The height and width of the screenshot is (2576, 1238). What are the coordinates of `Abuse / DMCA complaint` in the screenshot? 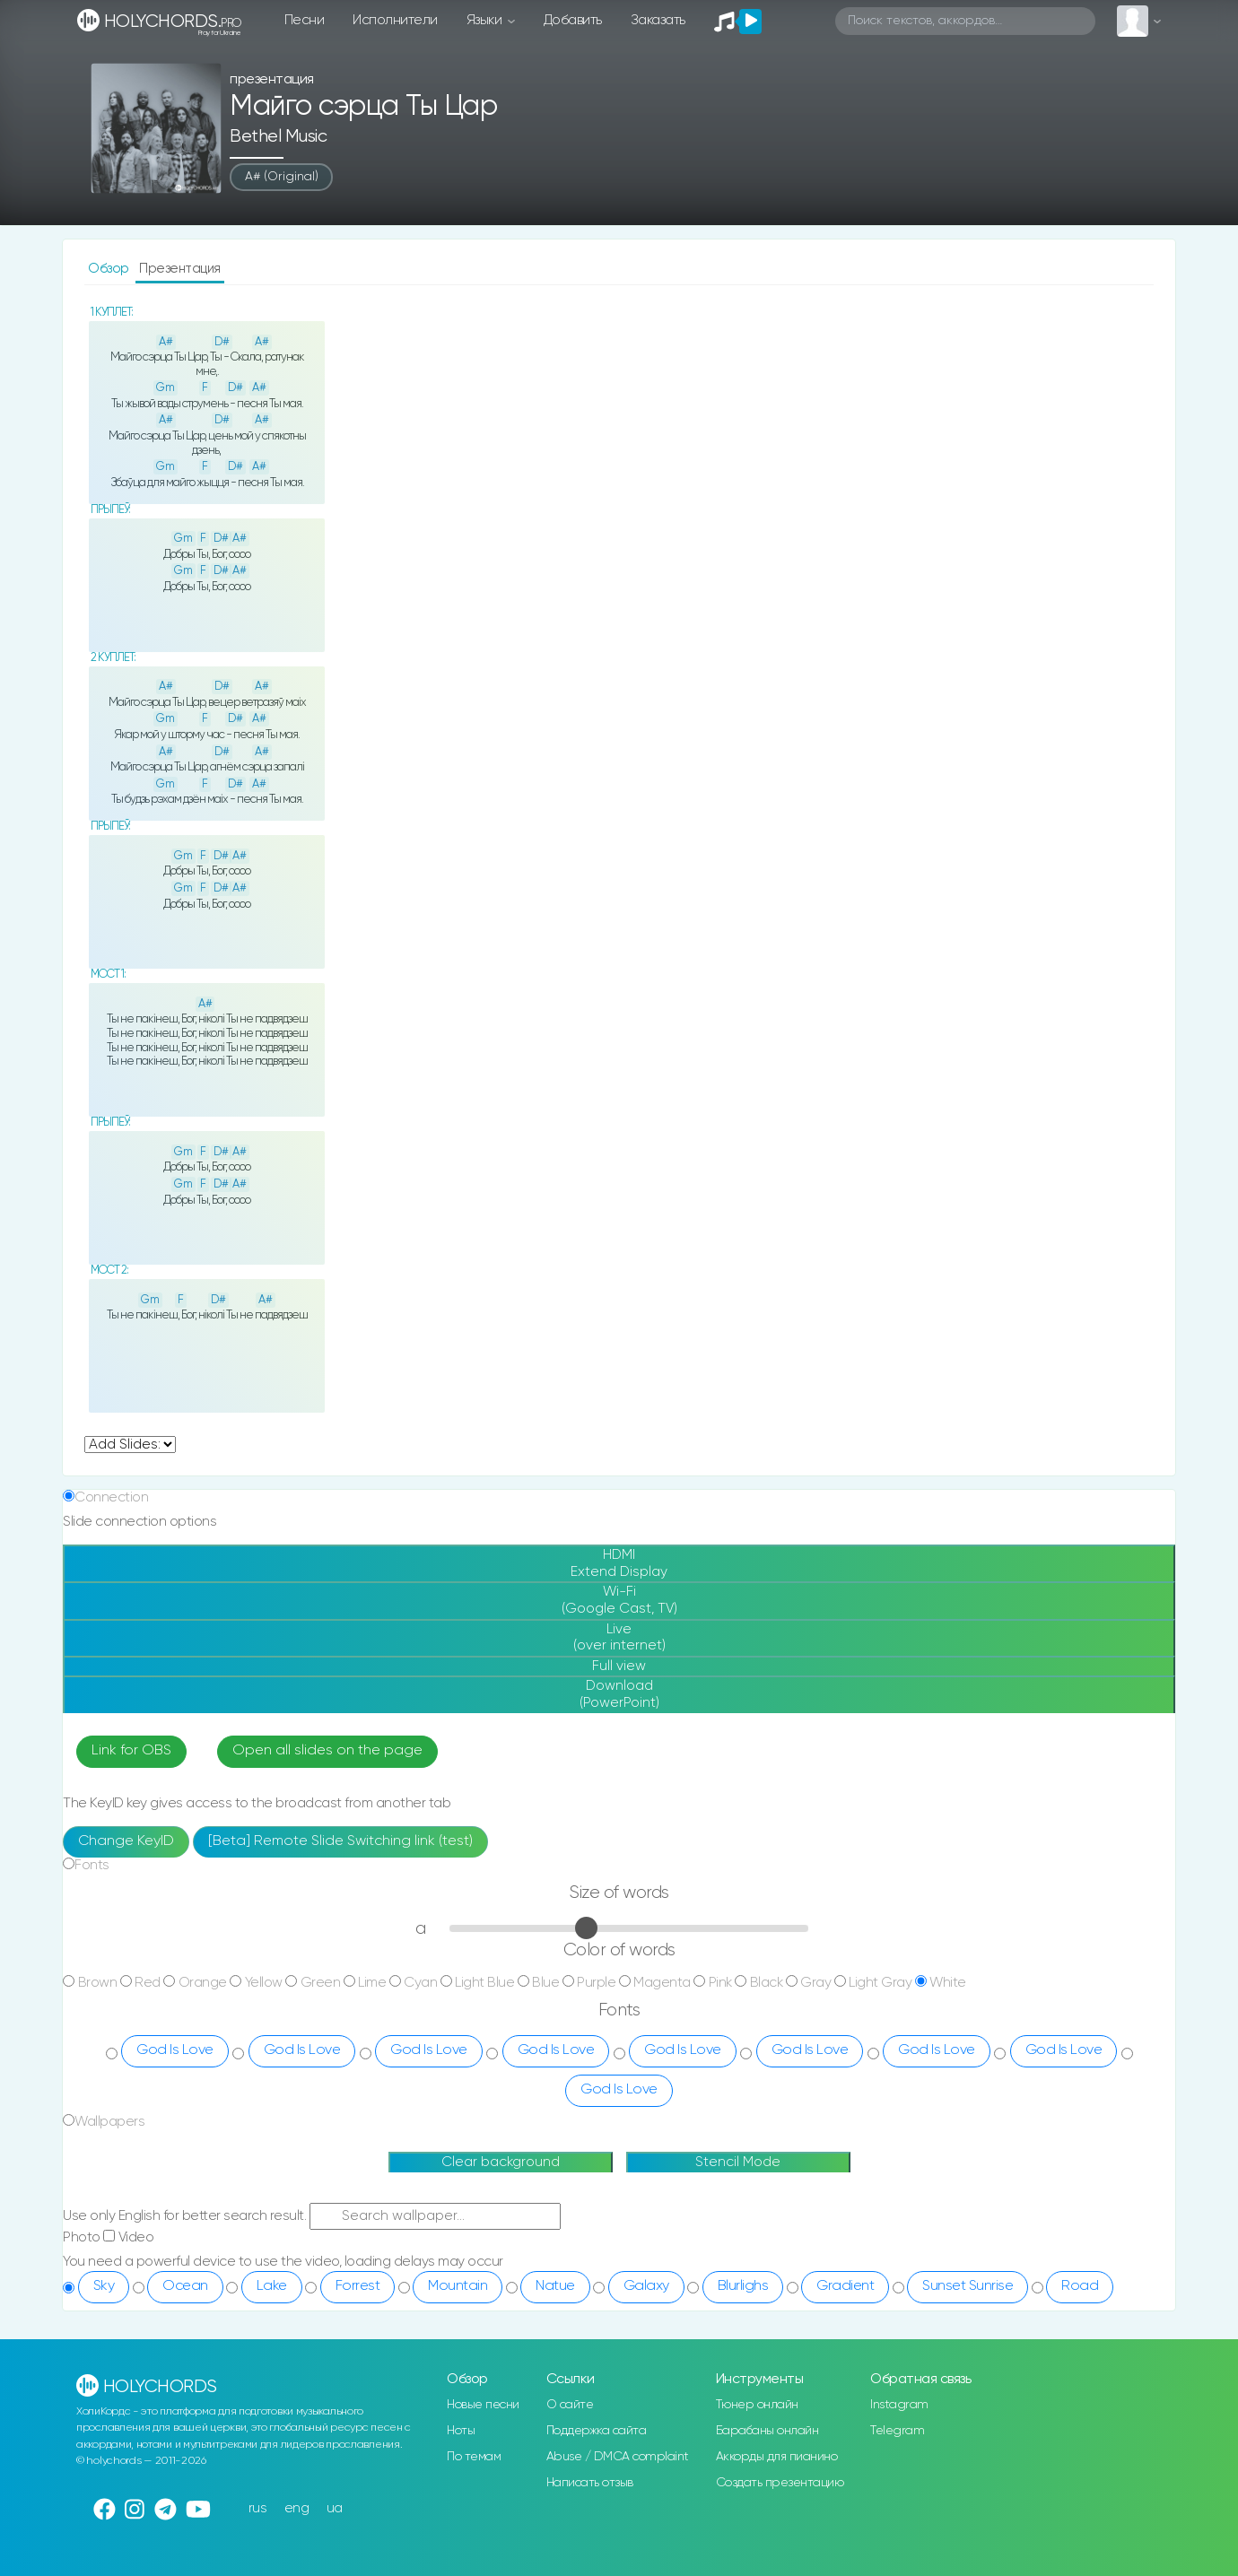 It's located at (617, 2456).